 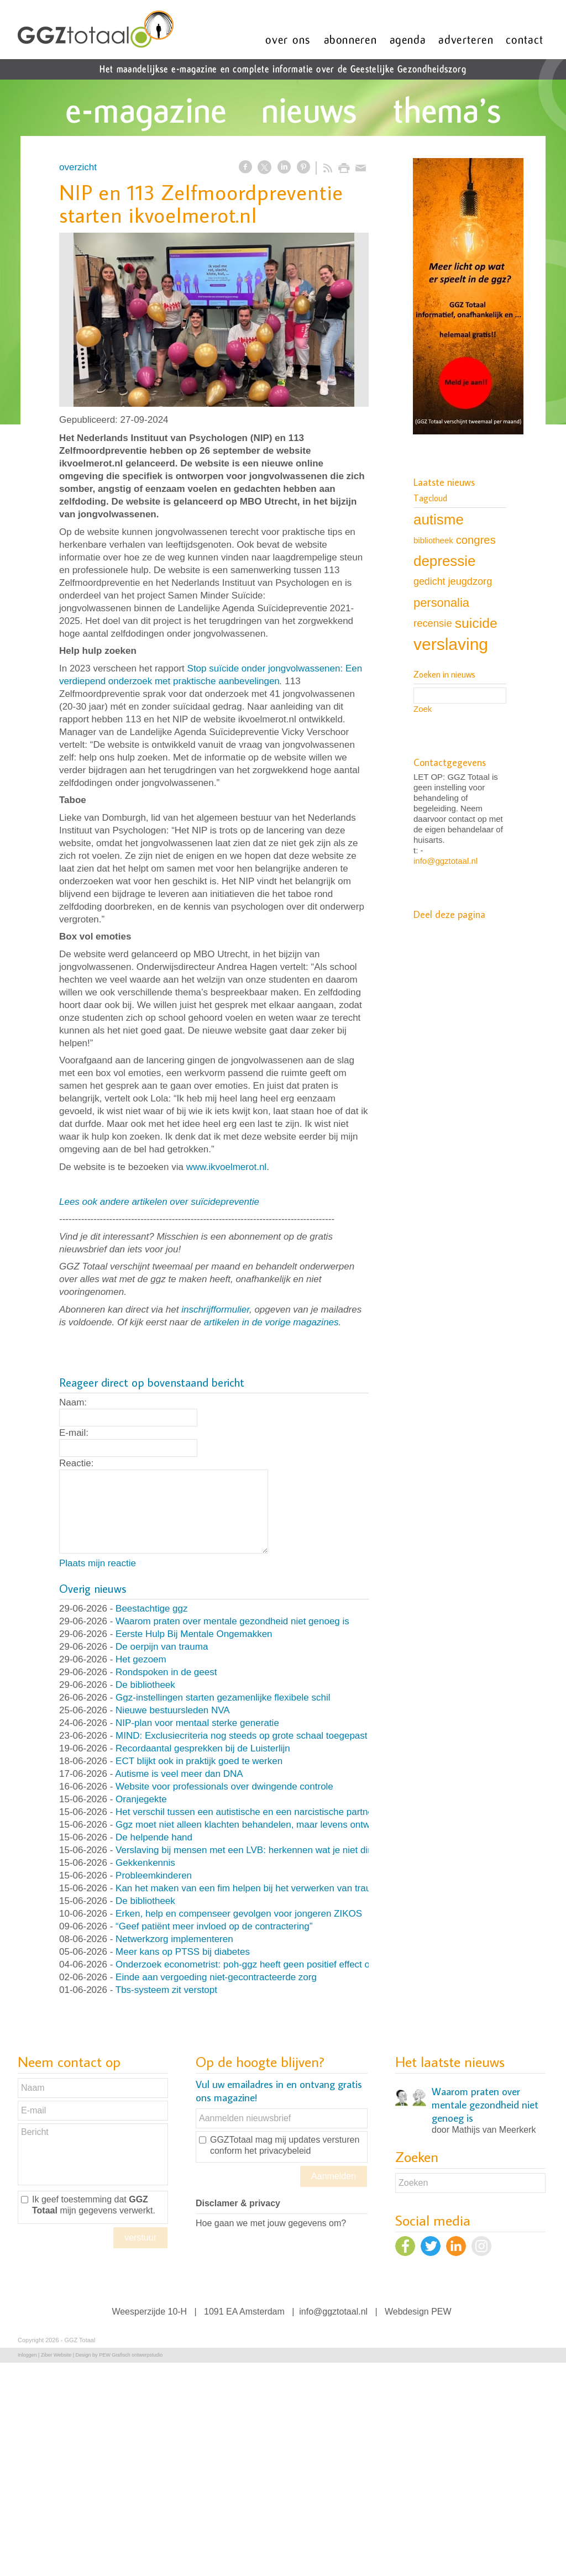 I want to click on PEW Grafisch ontwerpstudio, so click(x=131, y=2355).